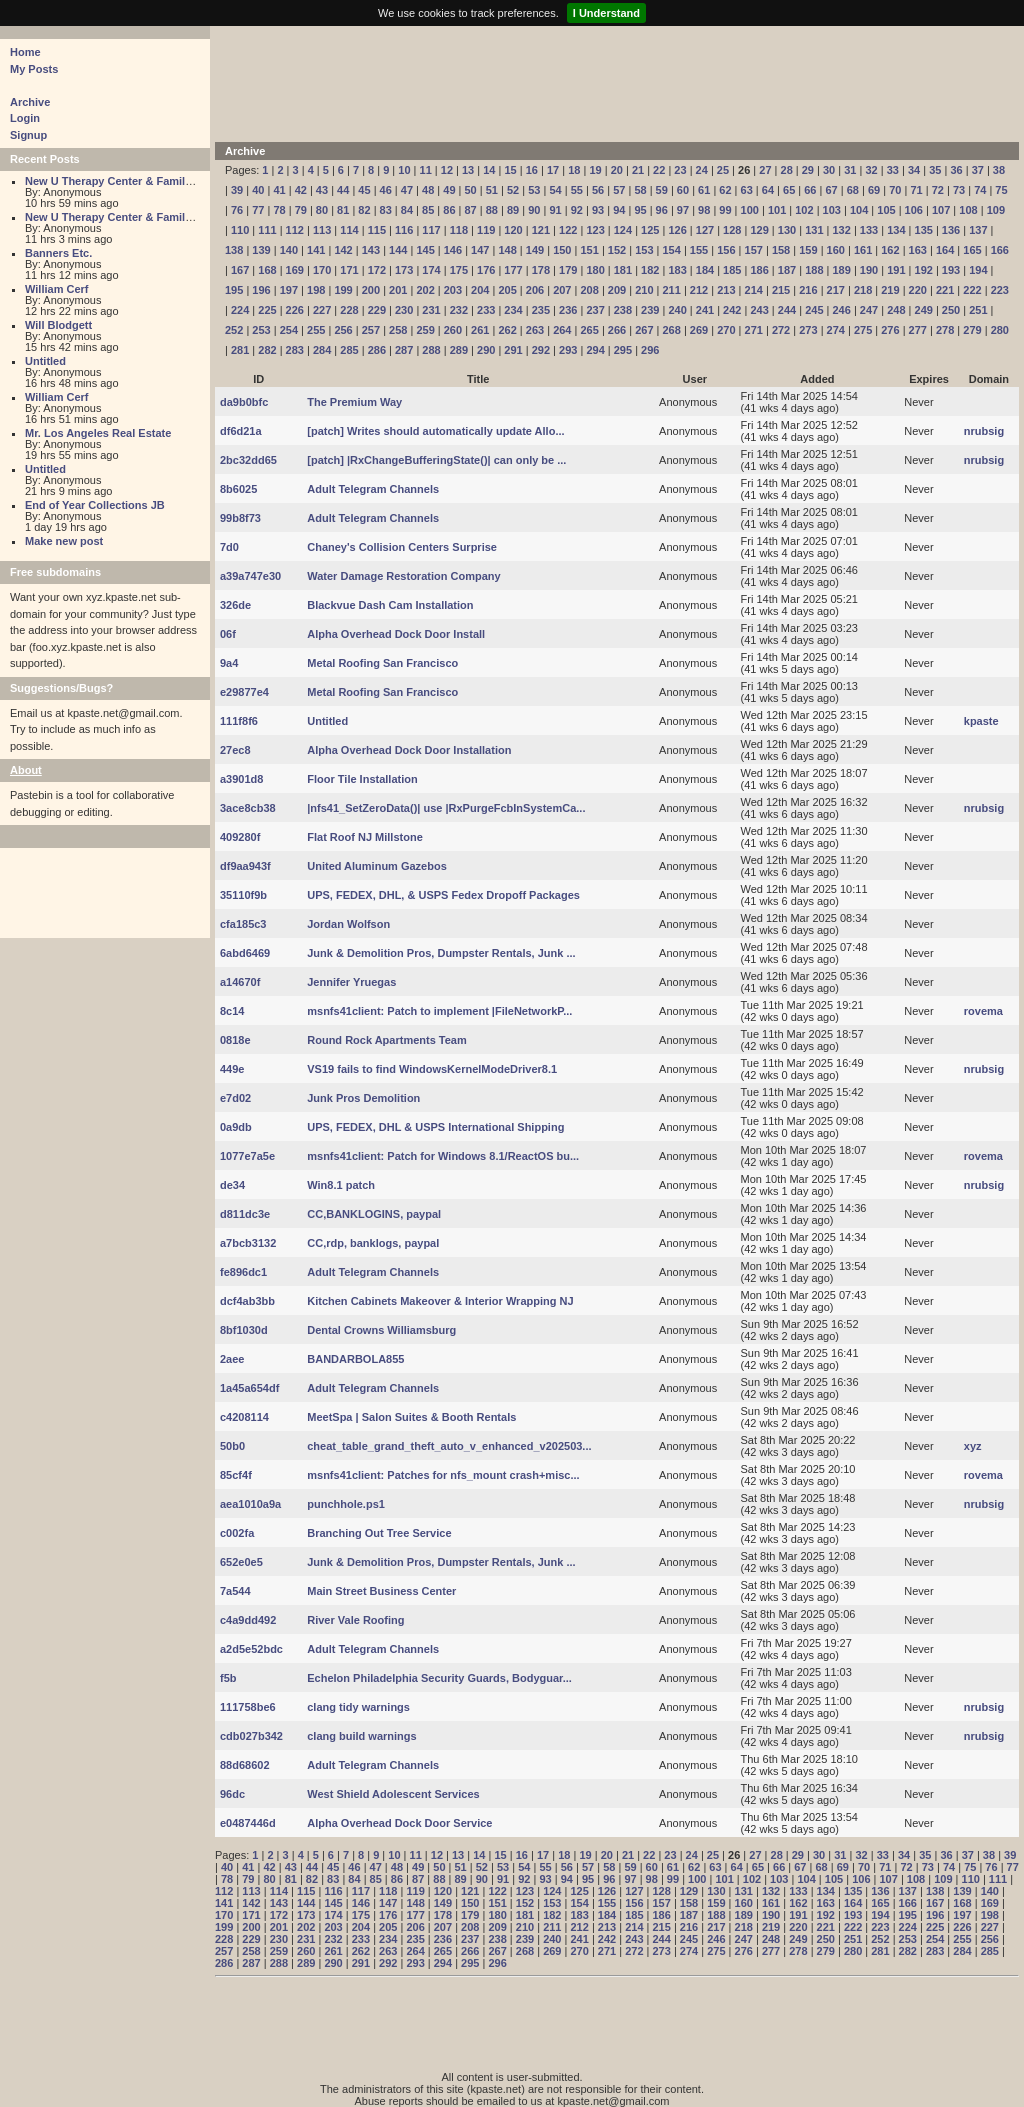  I want to click on 215, so click(781, 290).